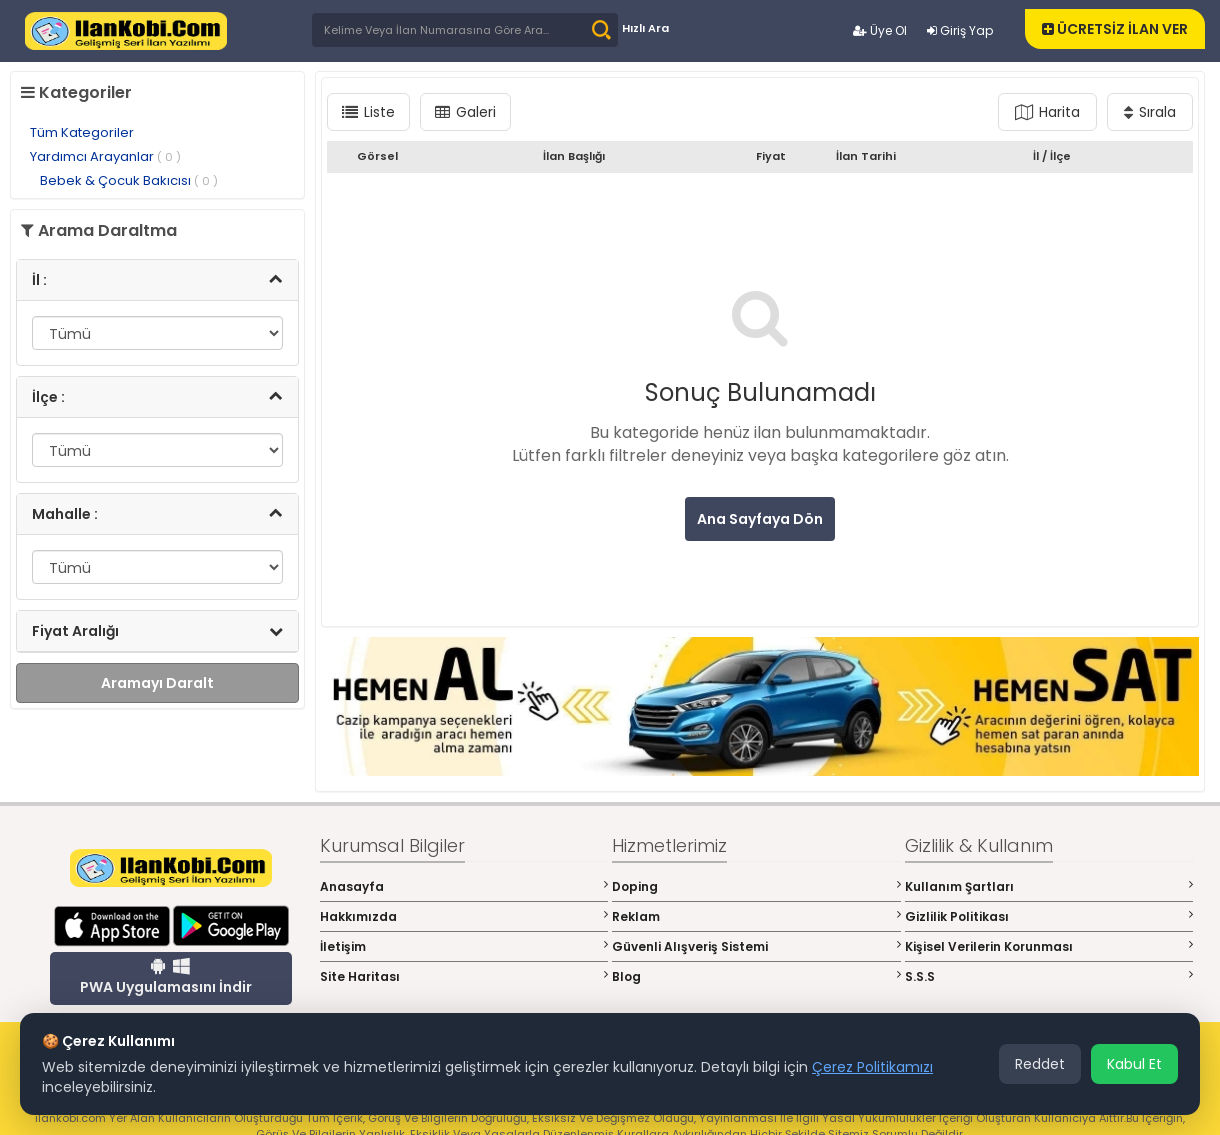  I want to click on Reklam, so click(756, 916).